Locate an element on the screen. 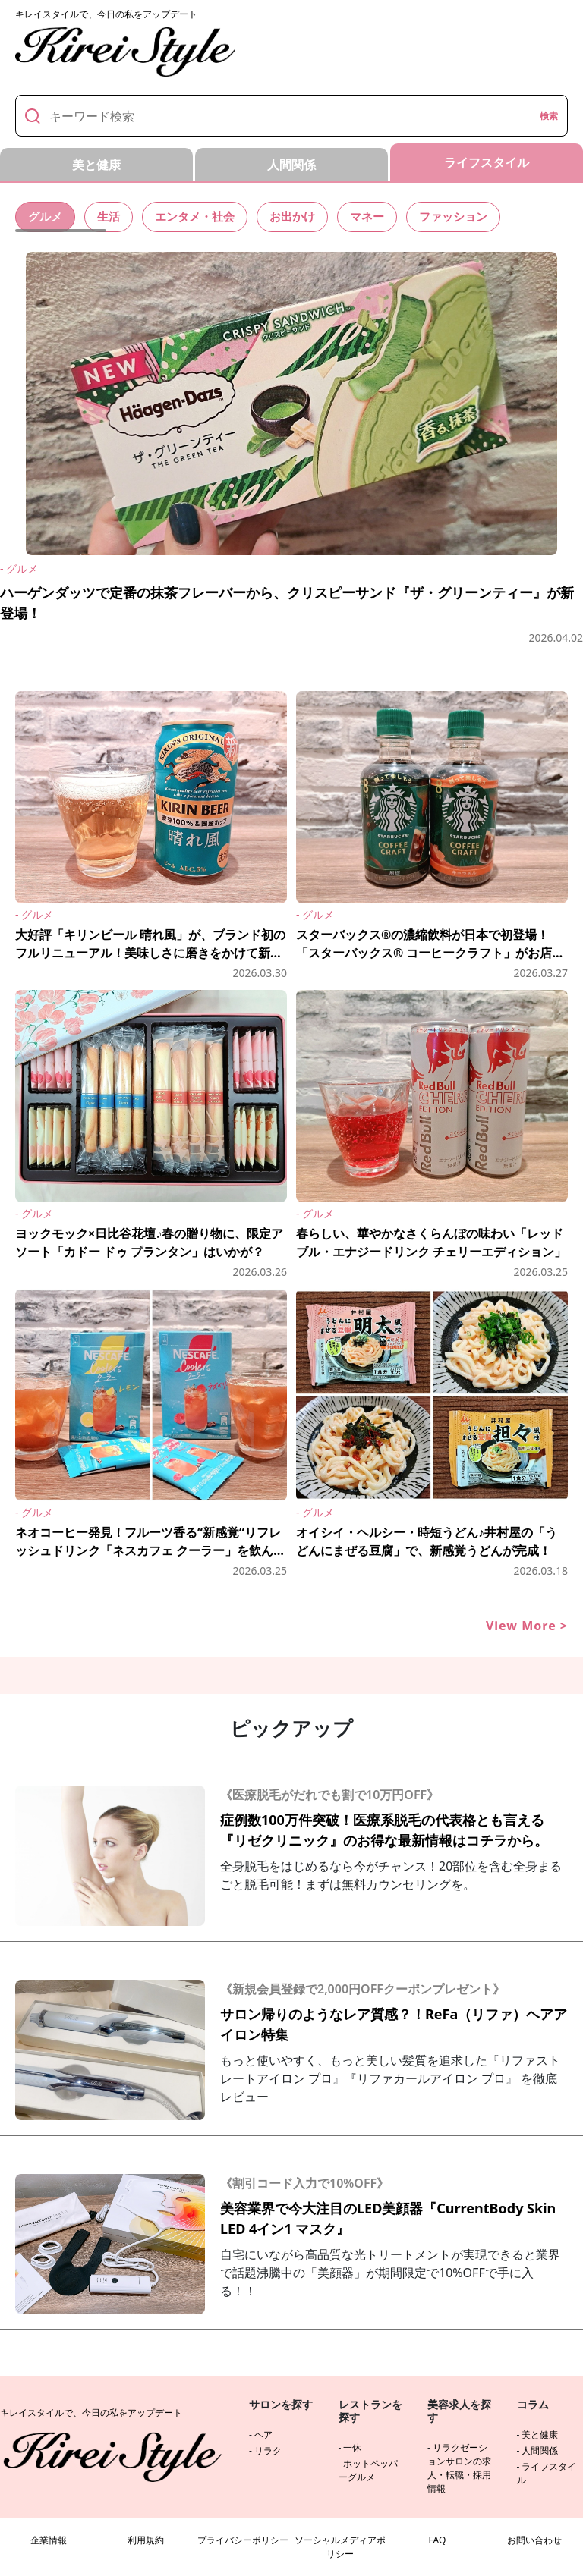 Image resolution: width=583 pixels, height=2576 pixels. お出かけ [tab] is located at coordinates (303, 216).